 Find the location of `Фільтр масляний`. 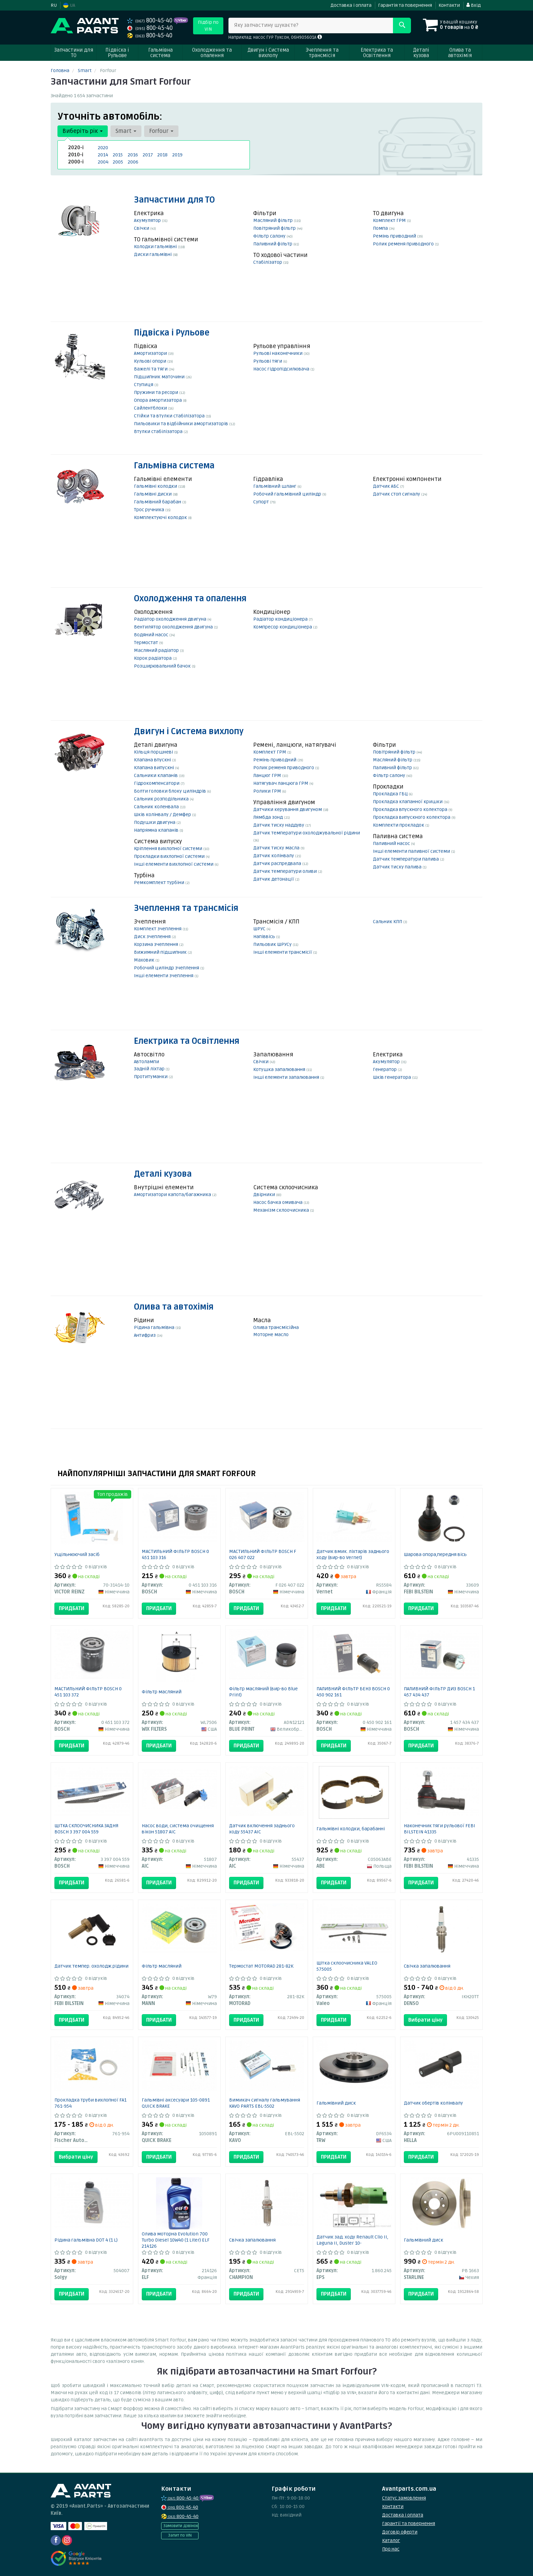

Фільтр масляний is located at coordinates (162, 1692).